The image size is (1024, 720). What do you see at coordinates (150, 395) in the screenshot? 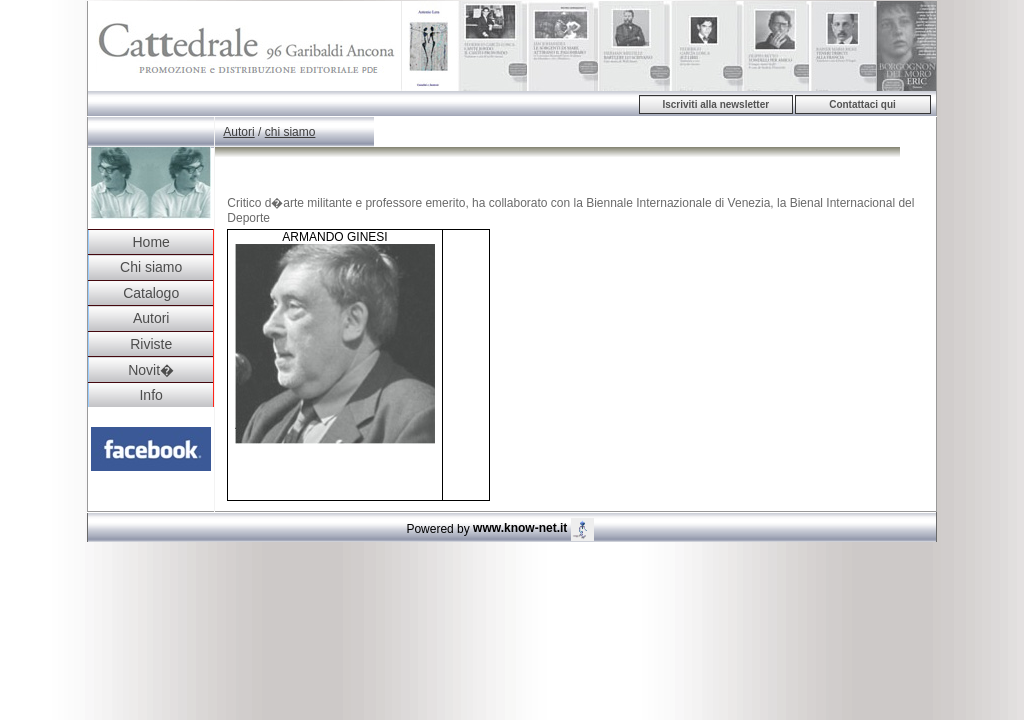
I see `Info` at bounding box center [150, 395].